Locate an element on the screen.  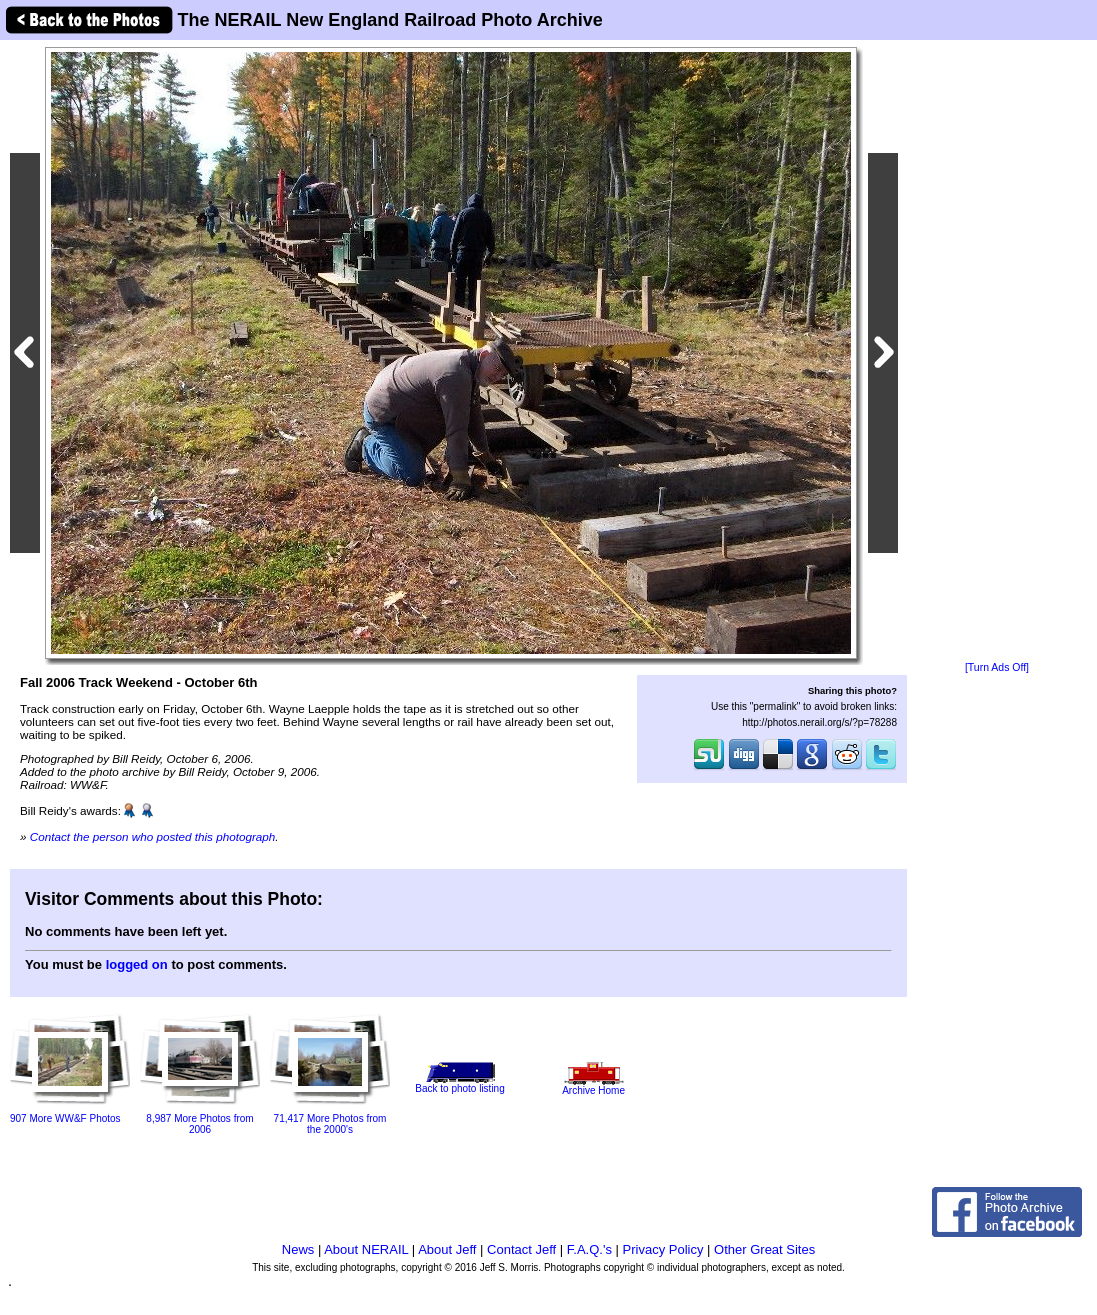
News is located at coordinates (298, 1249).